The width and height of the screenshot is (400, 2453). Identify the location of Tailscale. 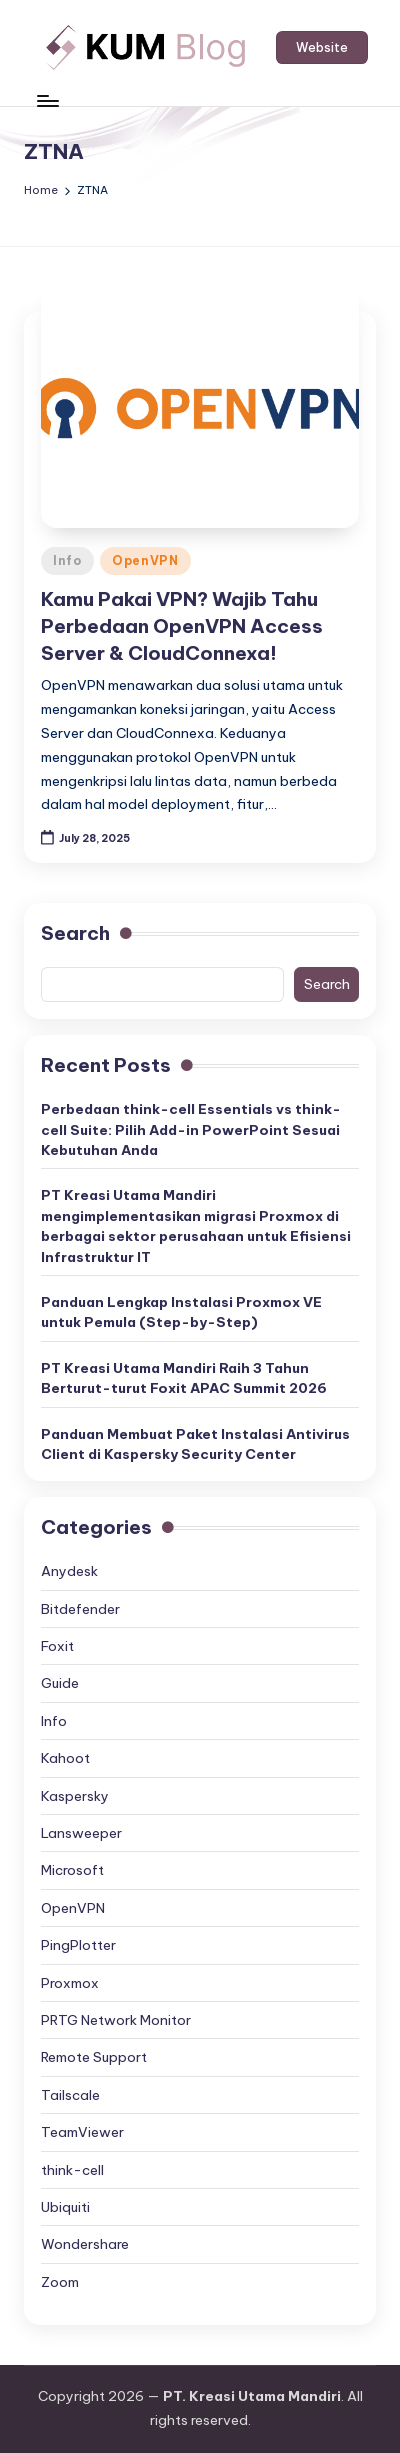
(70, 2095).